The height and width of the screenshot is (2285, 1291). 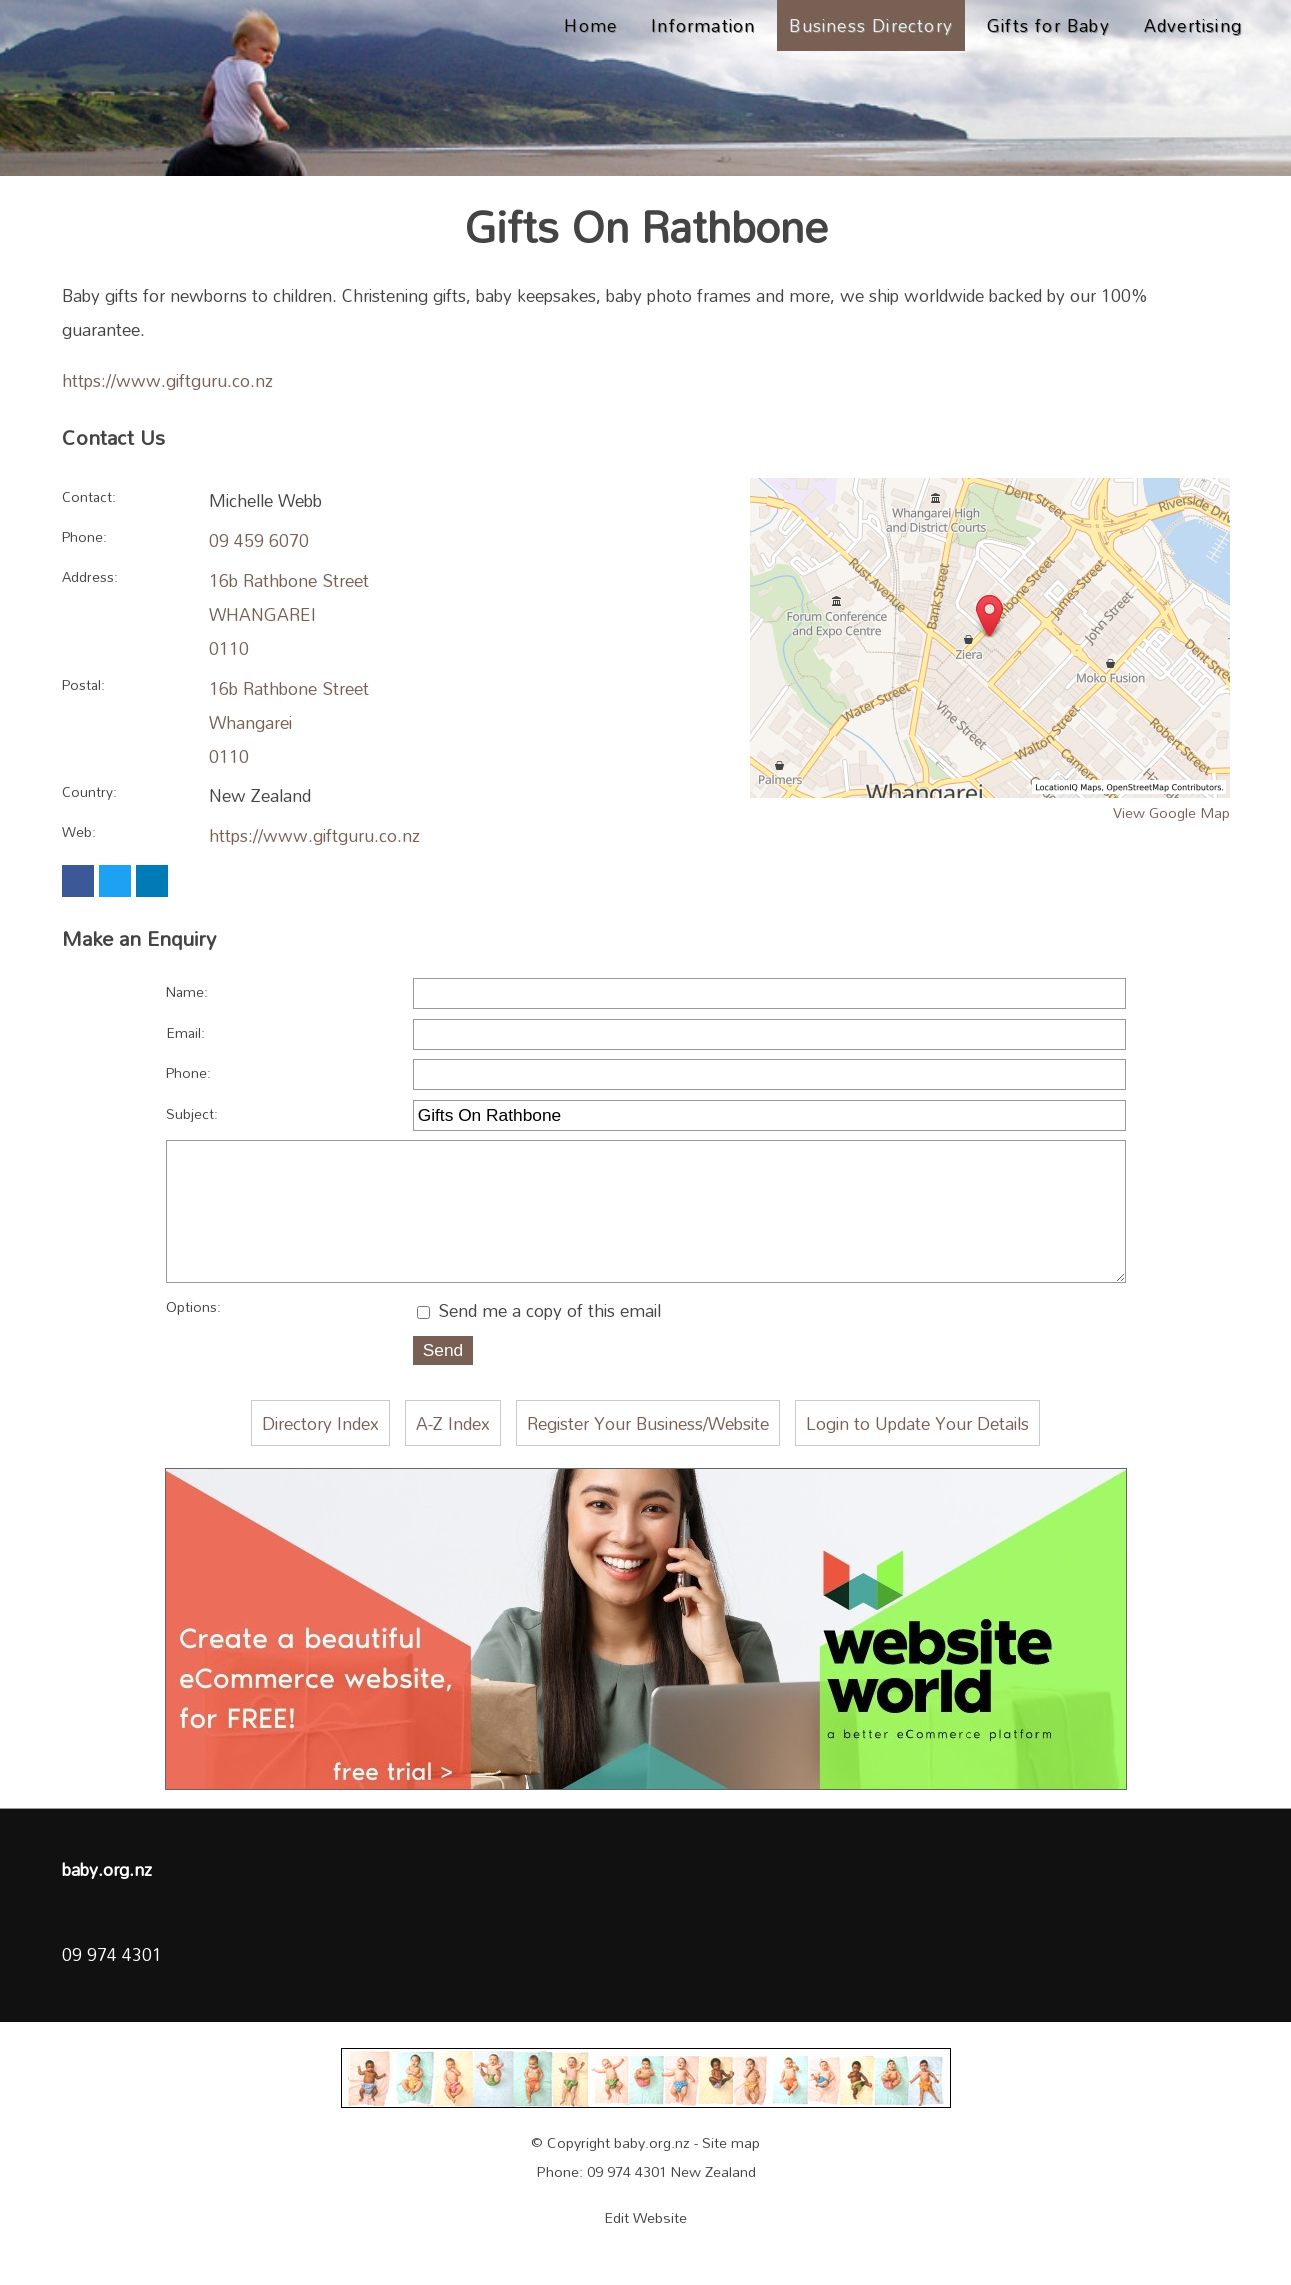 I want to click on Site map, so click(x=731, y=2177).